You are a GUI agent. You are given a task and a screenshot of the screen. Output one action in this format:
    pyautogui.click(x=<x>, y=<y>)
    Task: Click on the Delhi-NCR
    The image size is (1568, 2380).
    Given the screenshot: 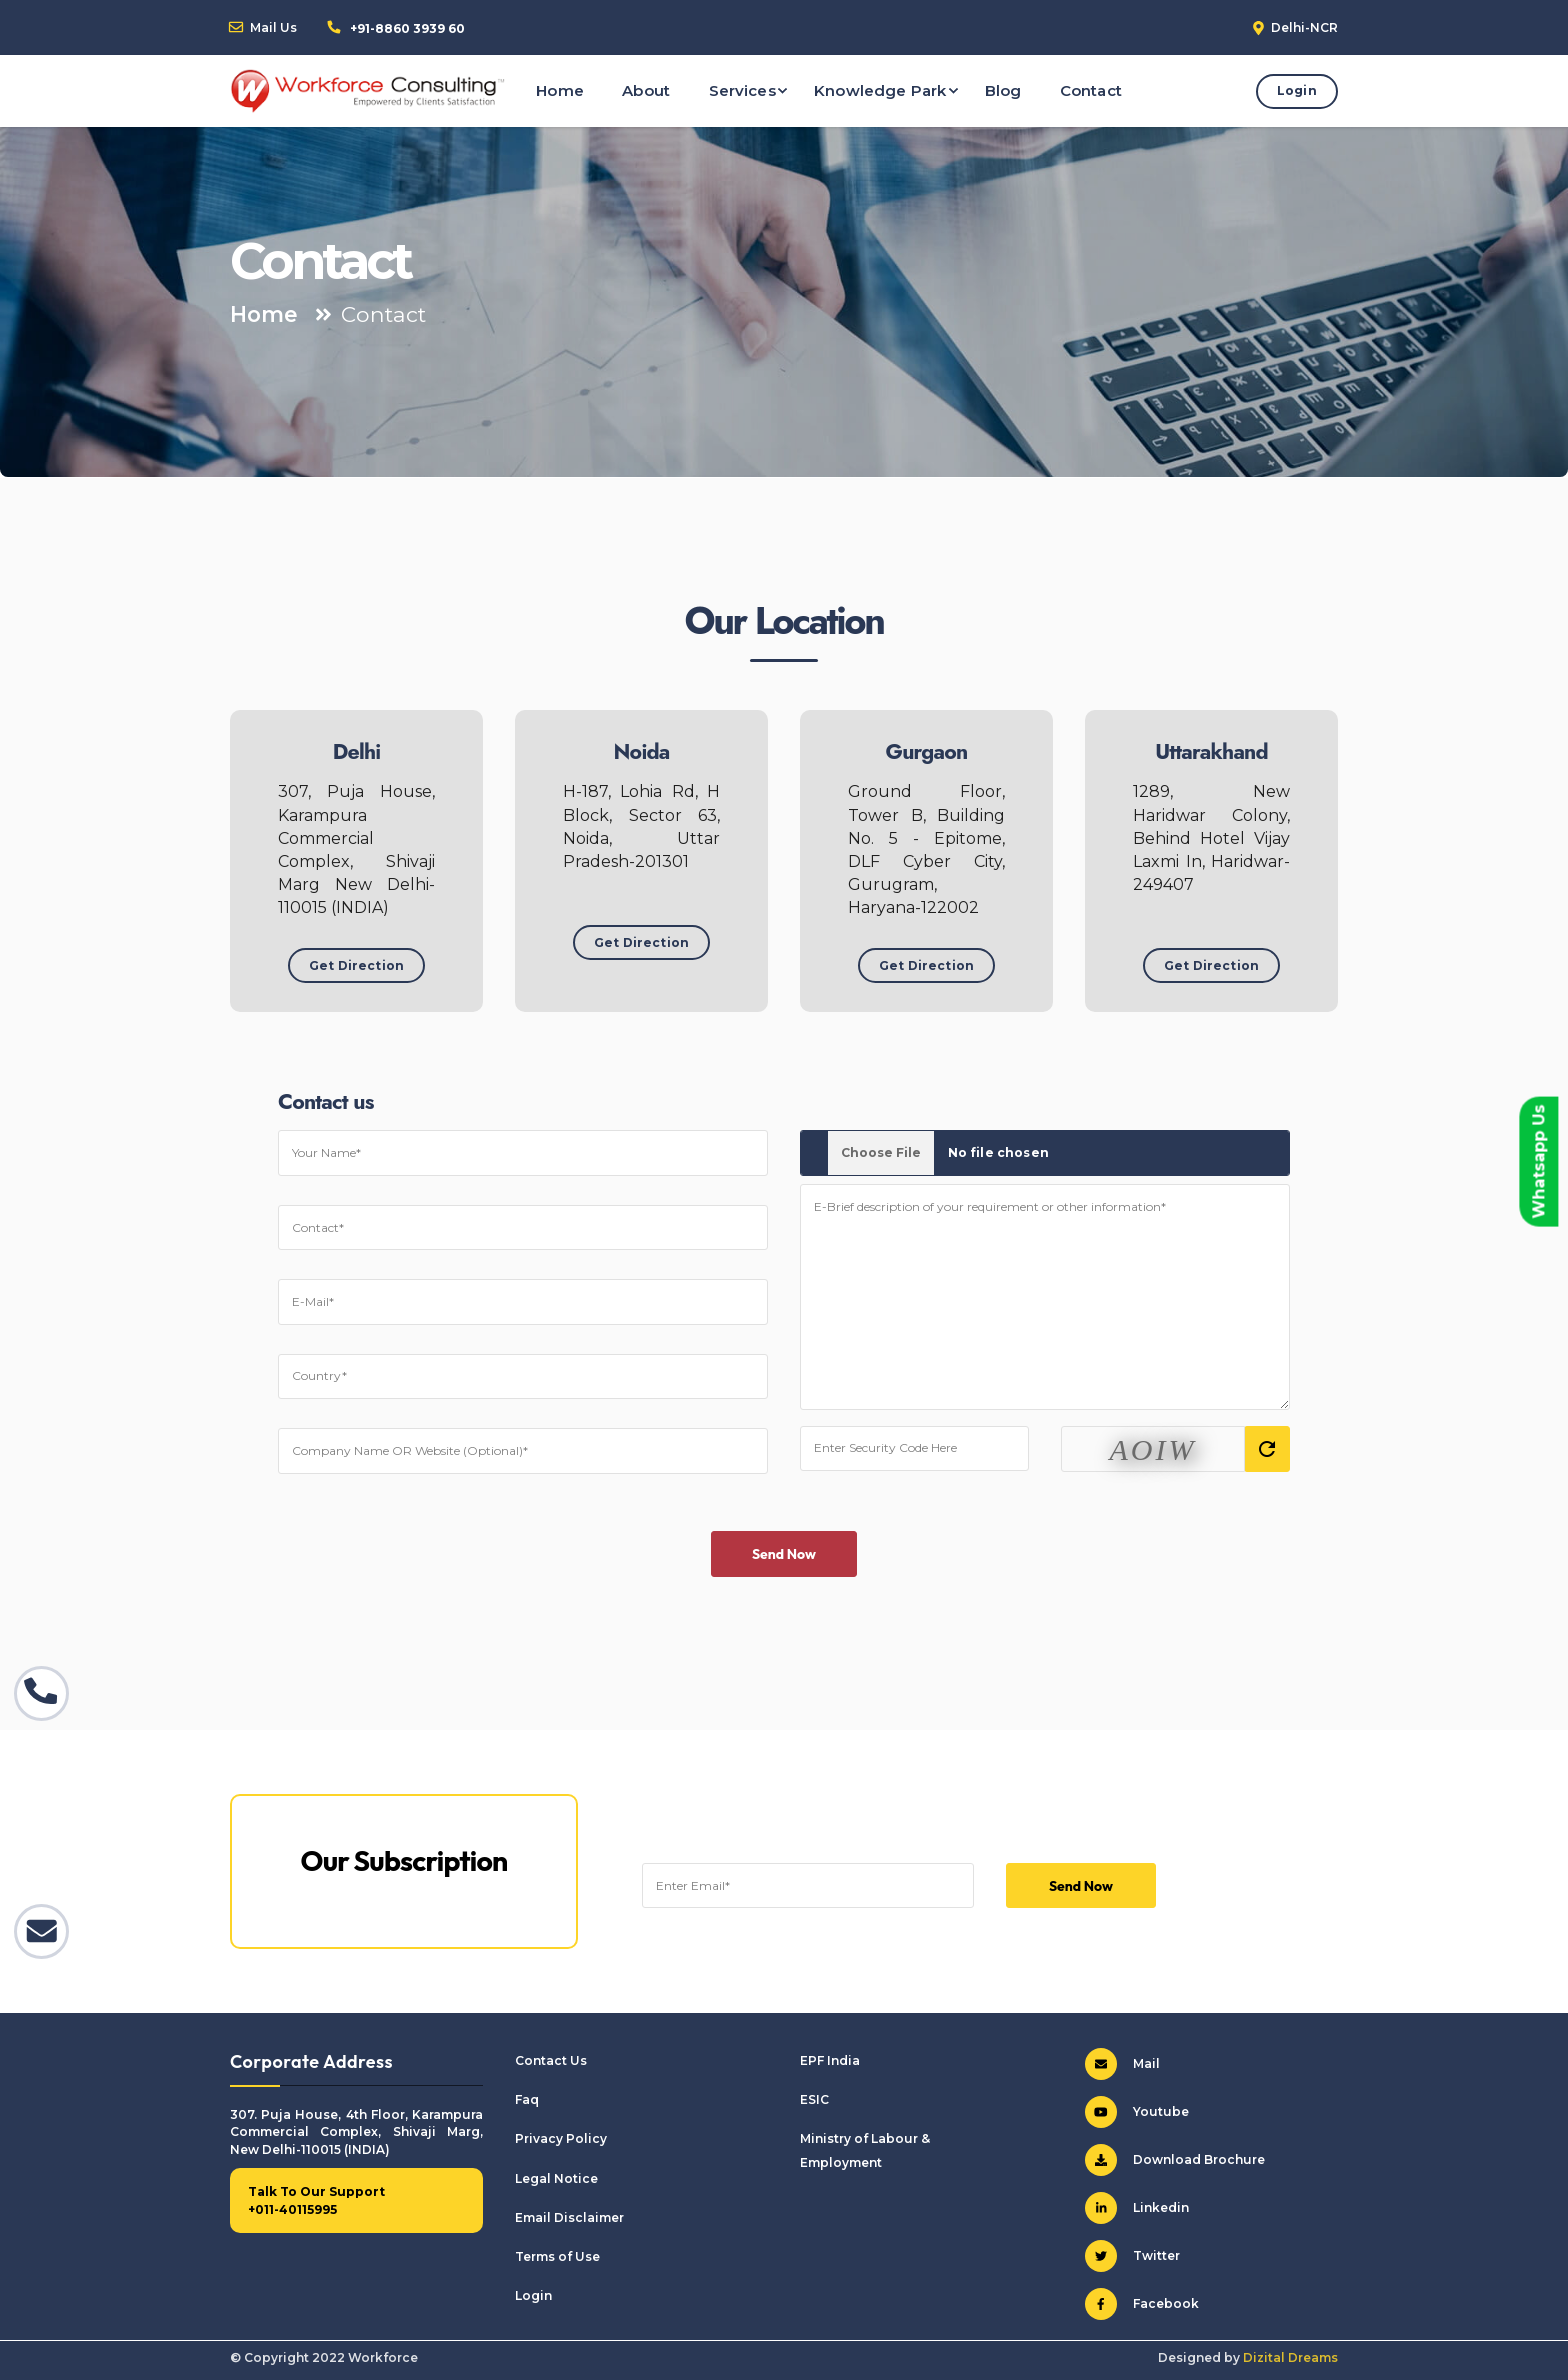 What is the action you would take?
    pyautogui.click(x=1304, y=27)
    